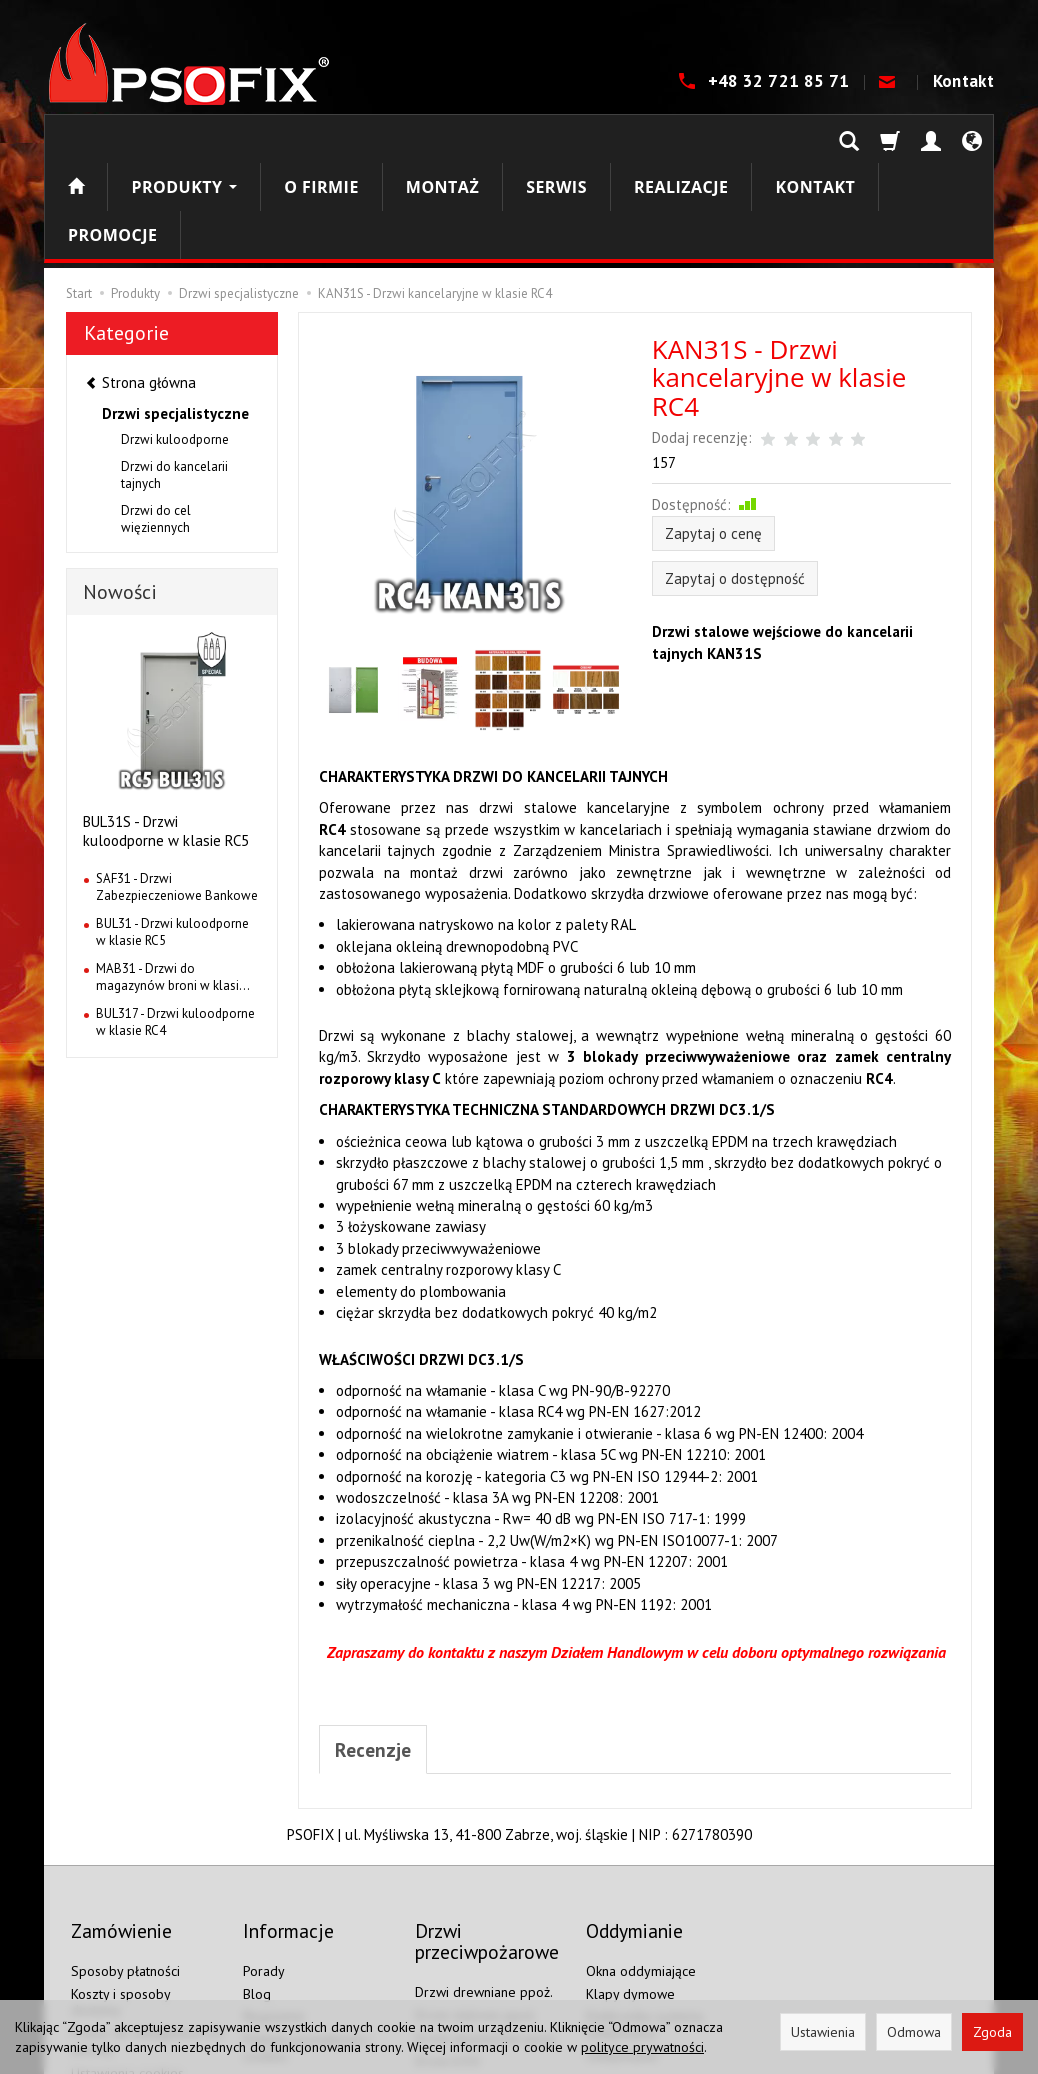 This screenshot has width=1038, height=2074. What do you see at coordinates (823, 2032) in the screenshot?
I see `Ustawienia` at bounding box center [823, 2032].